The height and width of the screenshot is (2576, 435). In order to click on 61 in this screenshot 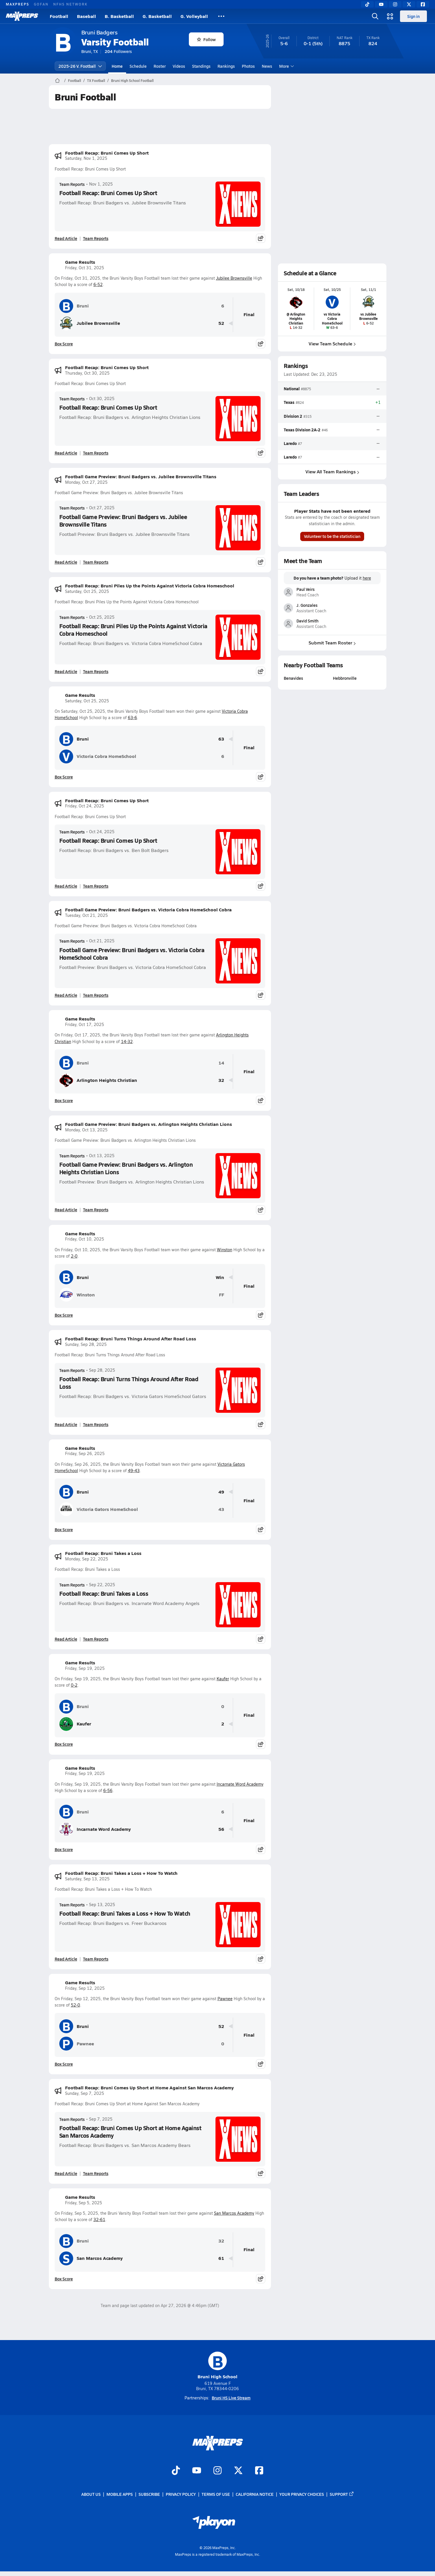, I will do `click(221, 2258)`.